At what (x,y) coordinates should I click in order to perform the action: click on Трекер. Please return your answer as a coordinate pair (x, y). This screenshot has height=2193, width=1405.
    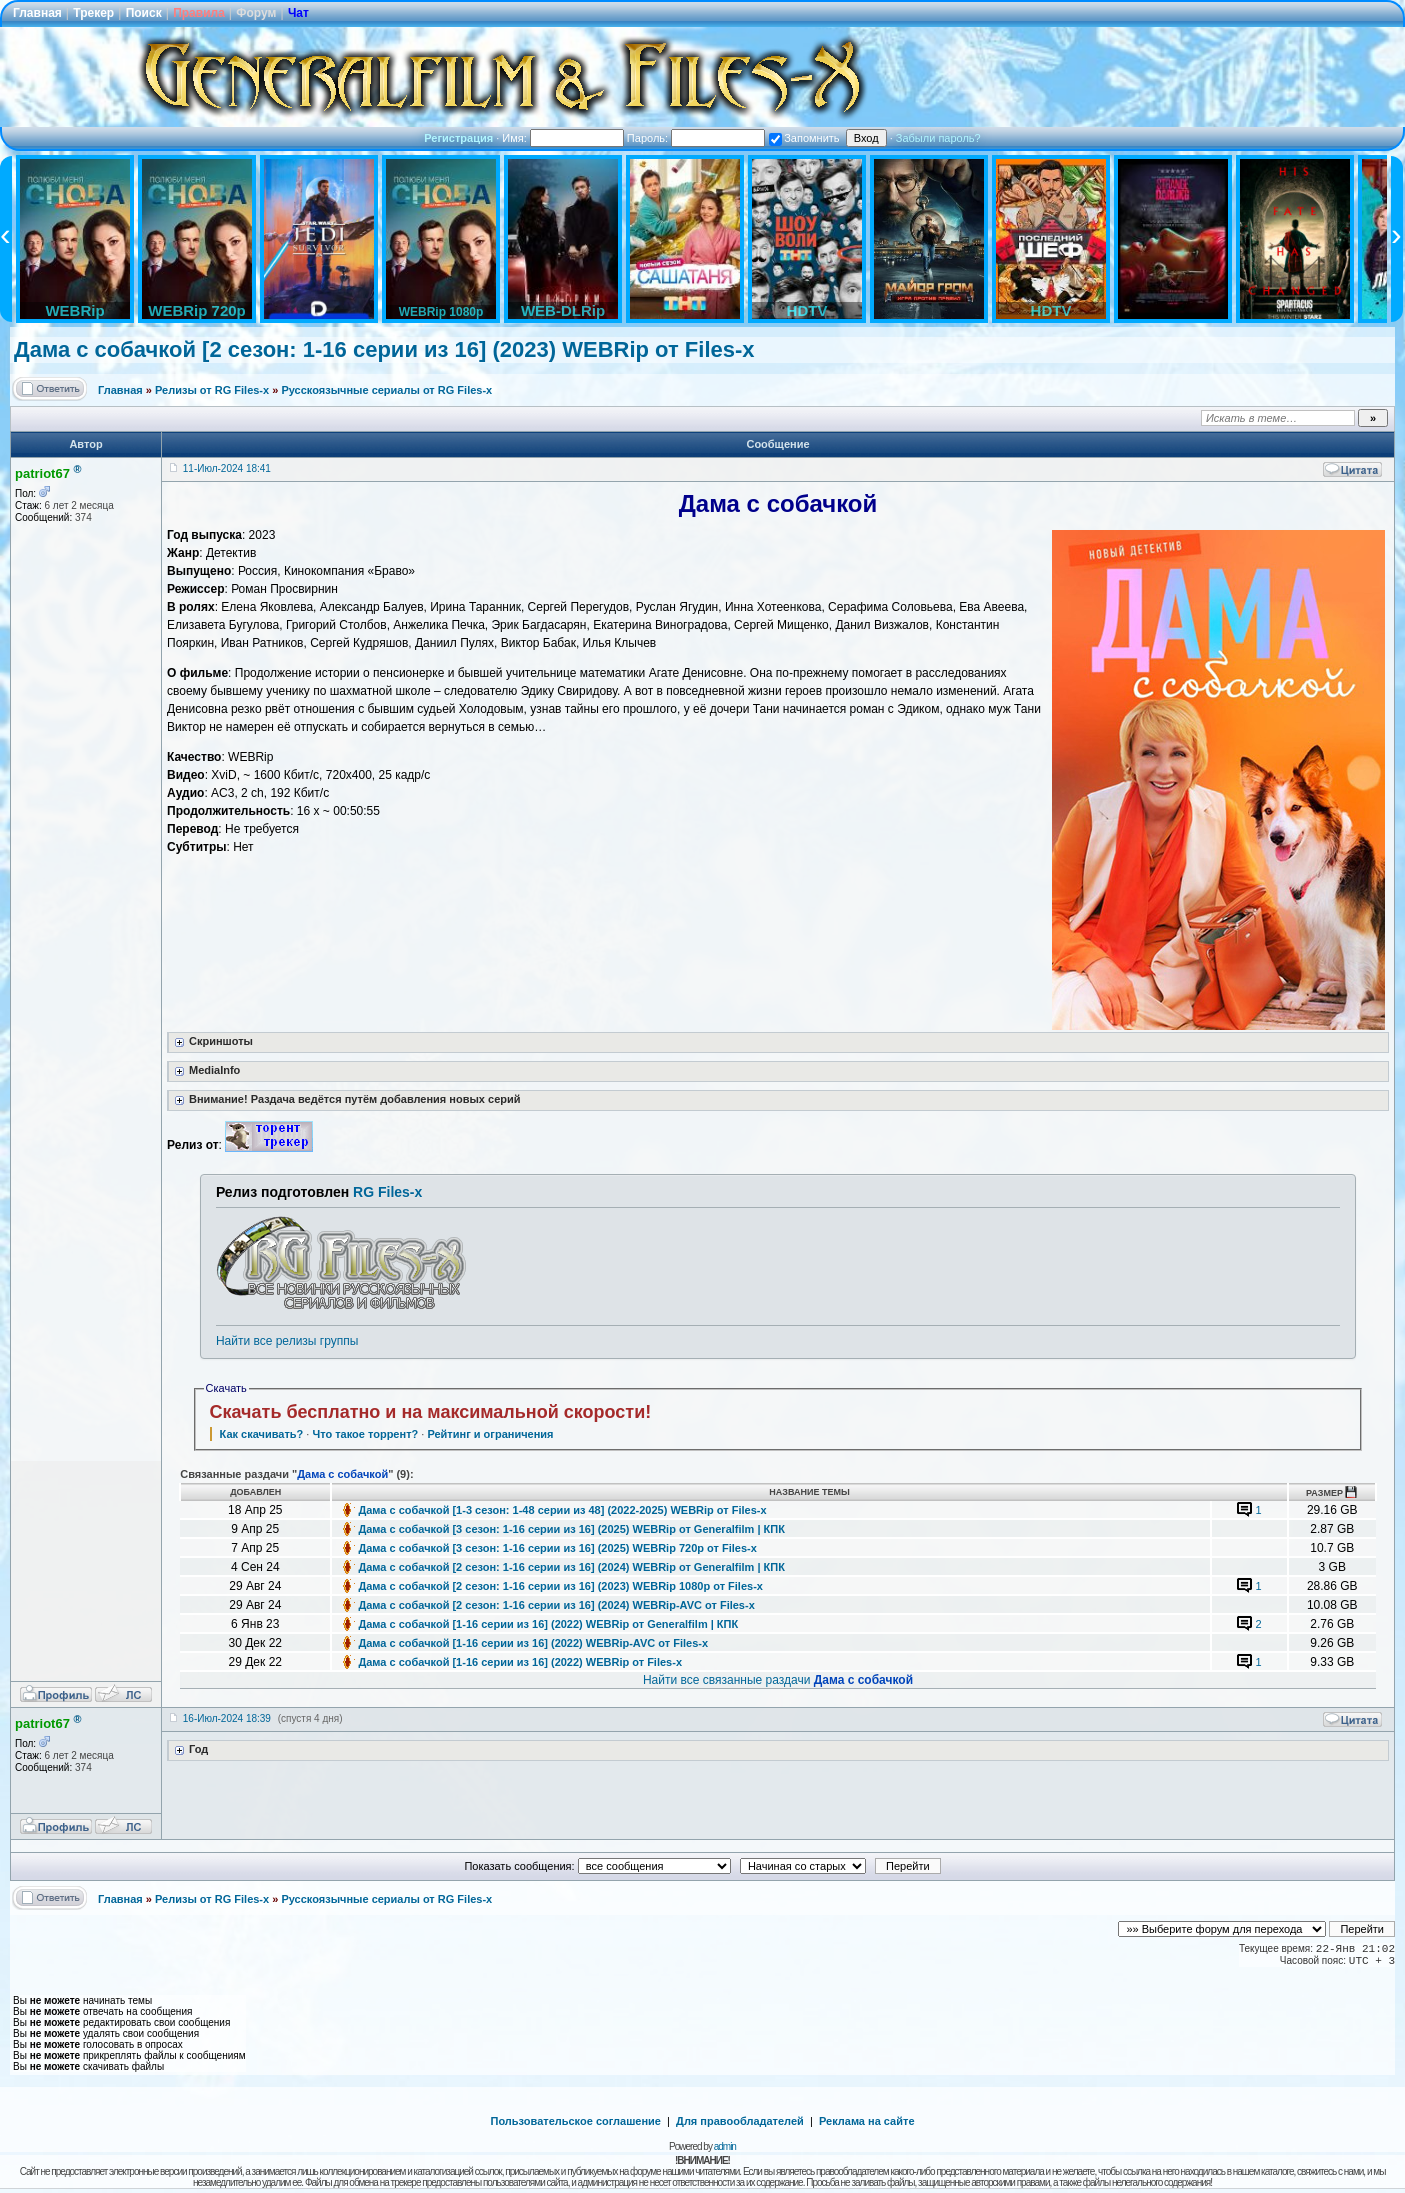
    Looking at the image, I should click on (93, 13).